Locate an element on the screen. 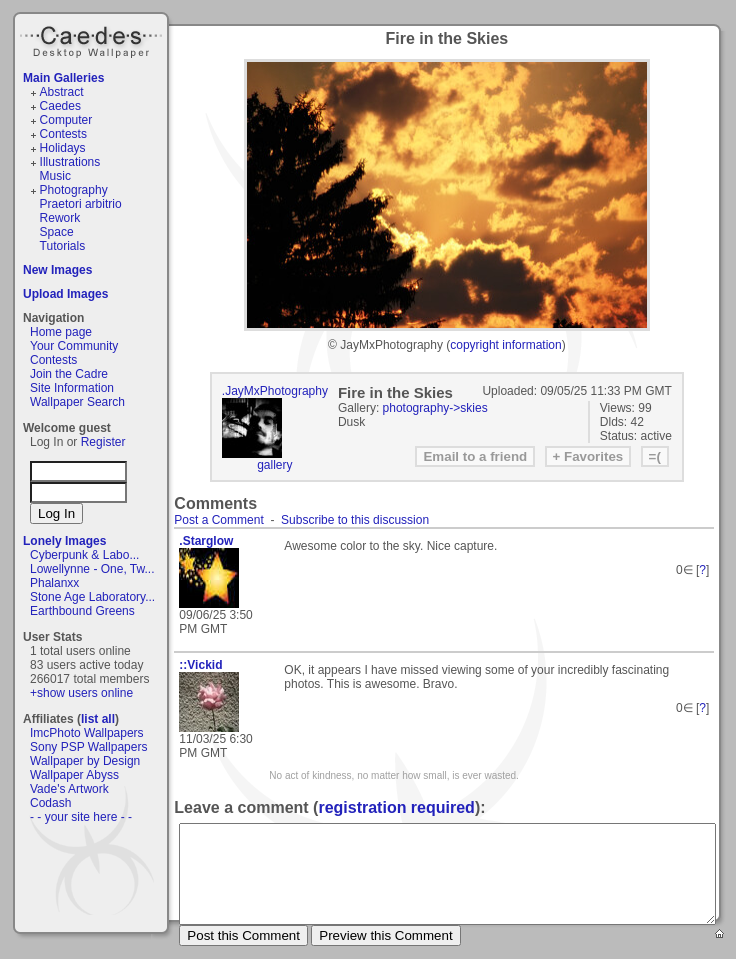 The width and height of the screenshot is (736, 959). .JayMxPhotography is located at coordinates (275, 391).